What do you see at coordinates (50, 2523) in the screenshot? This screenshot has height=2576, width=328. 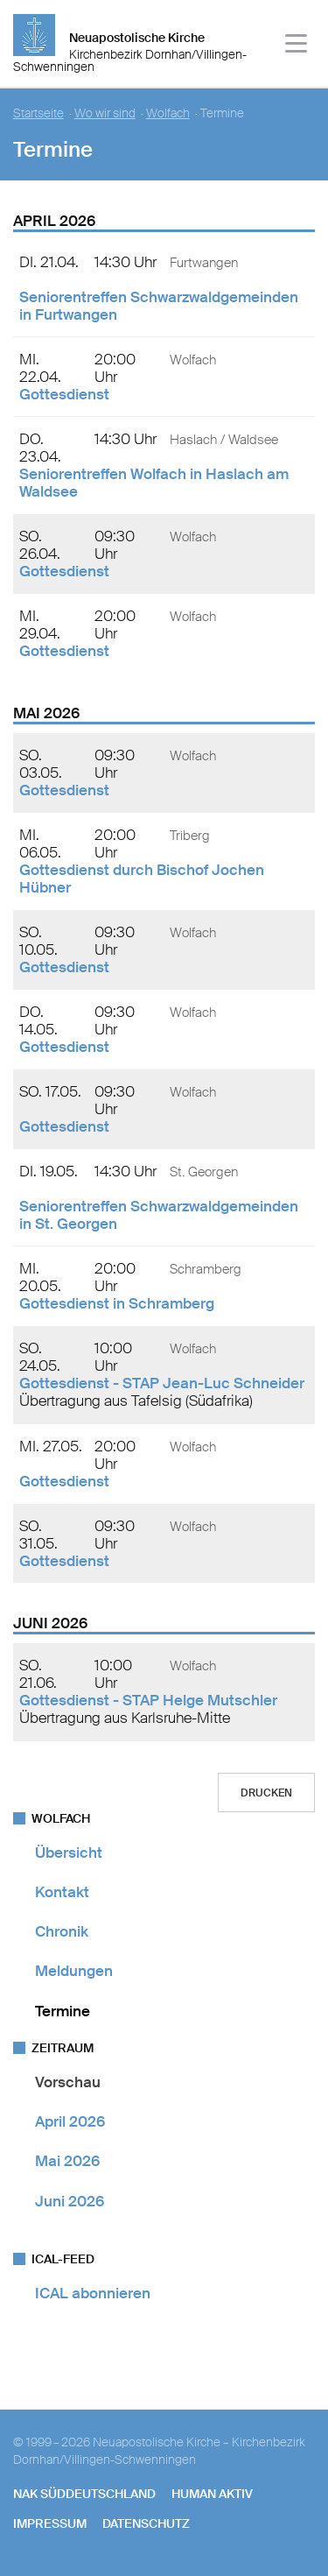 I see `Impressum` at bounding box center [50, 2523].